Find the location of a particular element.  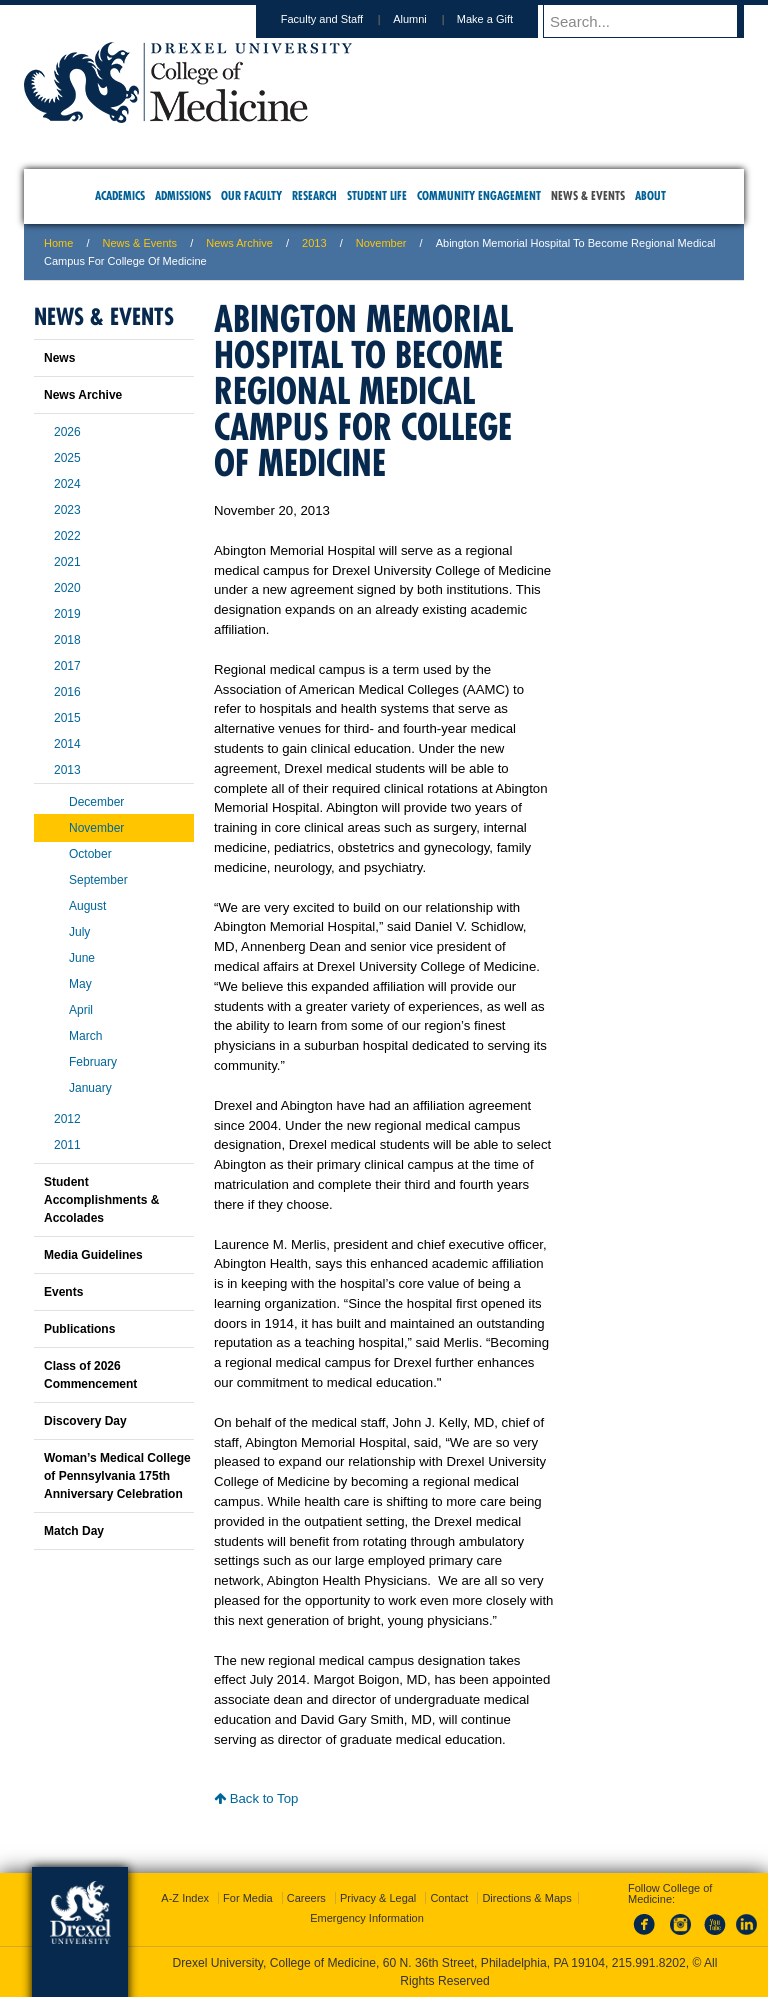

2016 is located at coordinates (67, 692).